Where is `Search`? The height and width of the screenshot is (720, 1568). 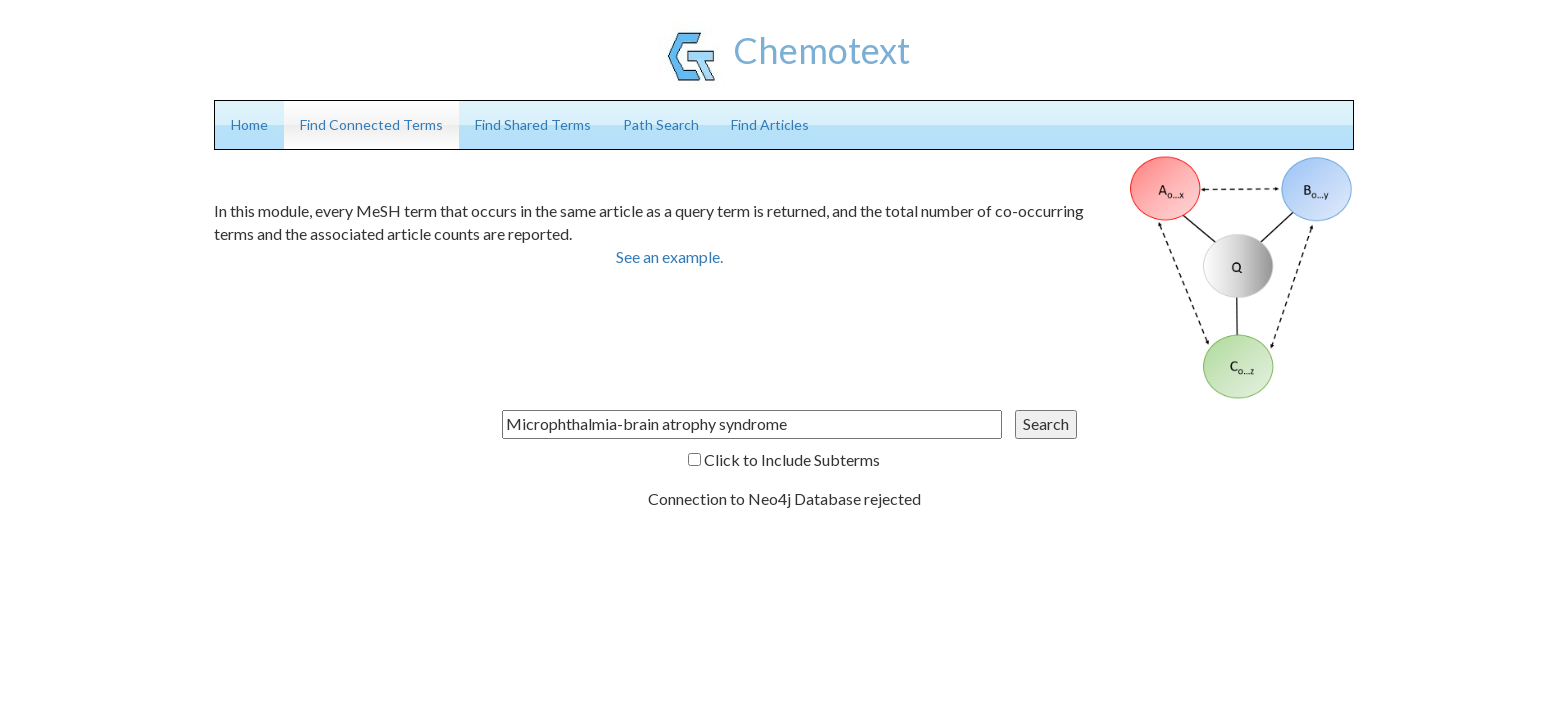
Search is located at coordinates (1046, 423).